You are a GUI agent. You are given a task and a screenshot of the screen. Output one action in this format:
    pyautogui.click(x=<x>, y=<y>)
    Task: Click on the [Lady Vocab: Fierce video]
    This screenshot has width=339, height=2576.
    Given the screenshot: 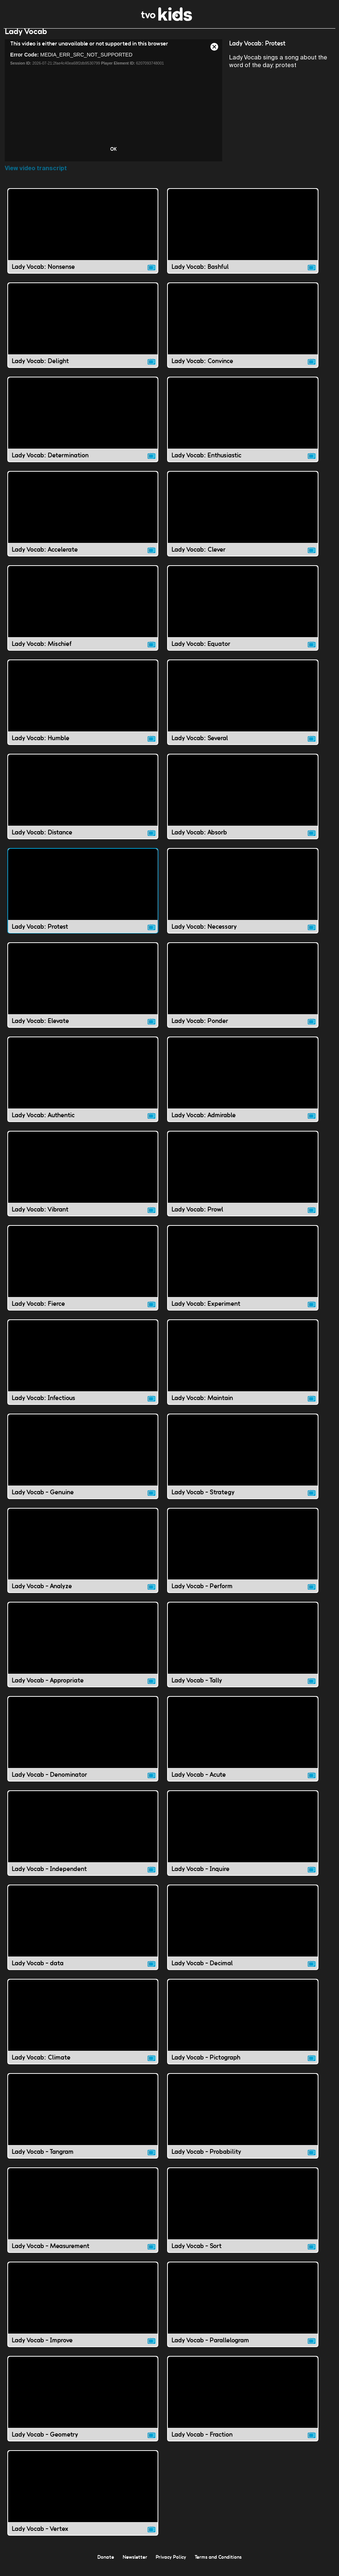 What is the action you would take?
    pyautogui.click(x=82, y=1275)
    